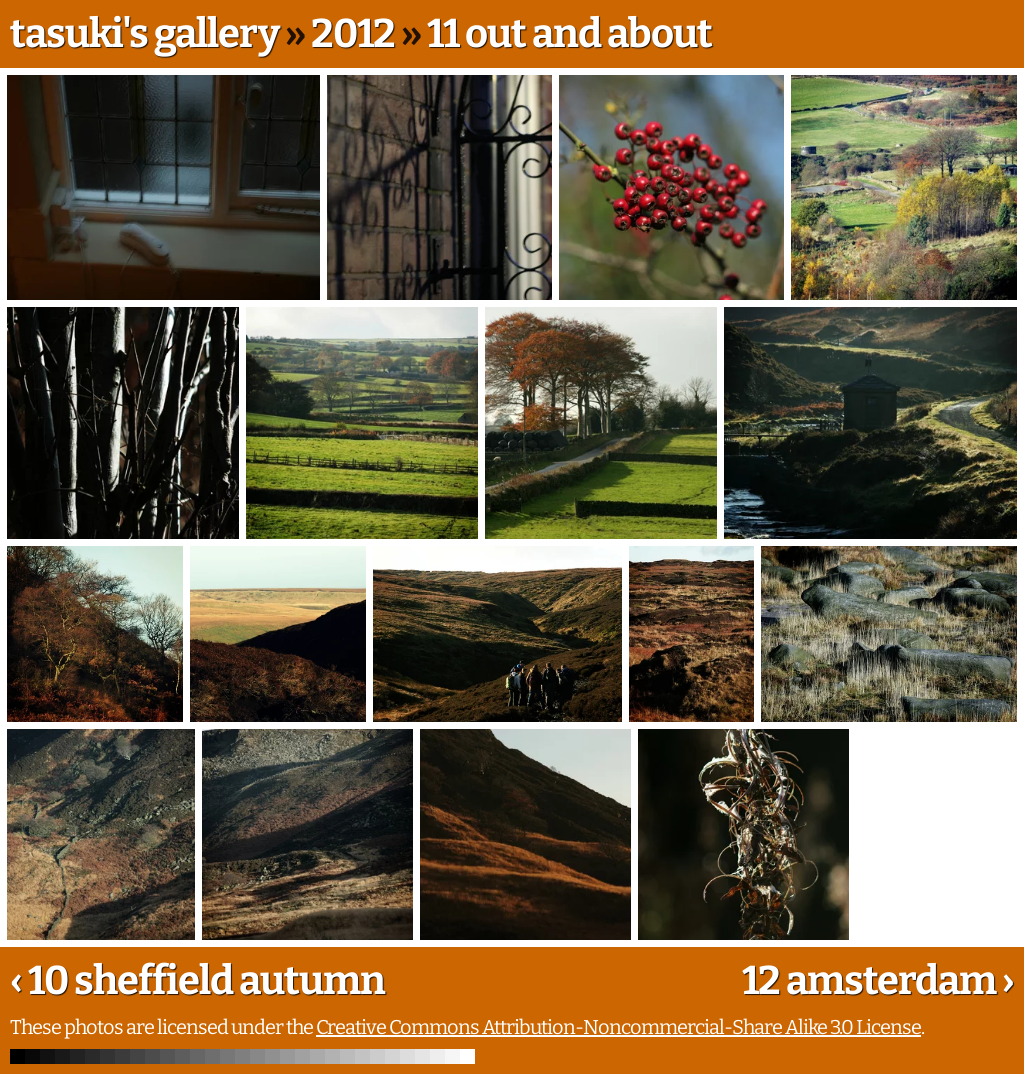 This screenshot has width=1024, height=1074. Describe the element at coordinates (144, 34) in the screenshot. I see `tasuki's gallery` at that location.